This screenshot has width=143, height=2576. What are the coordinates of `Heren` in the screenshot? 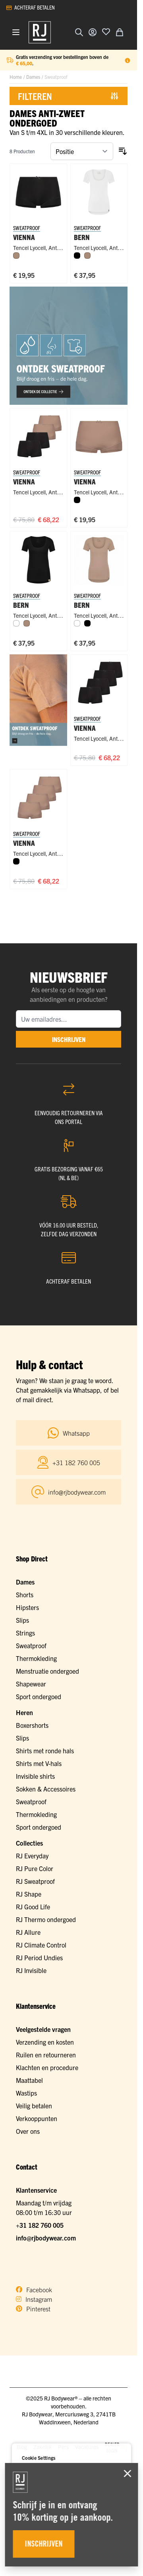 It's located at (24, 1712).